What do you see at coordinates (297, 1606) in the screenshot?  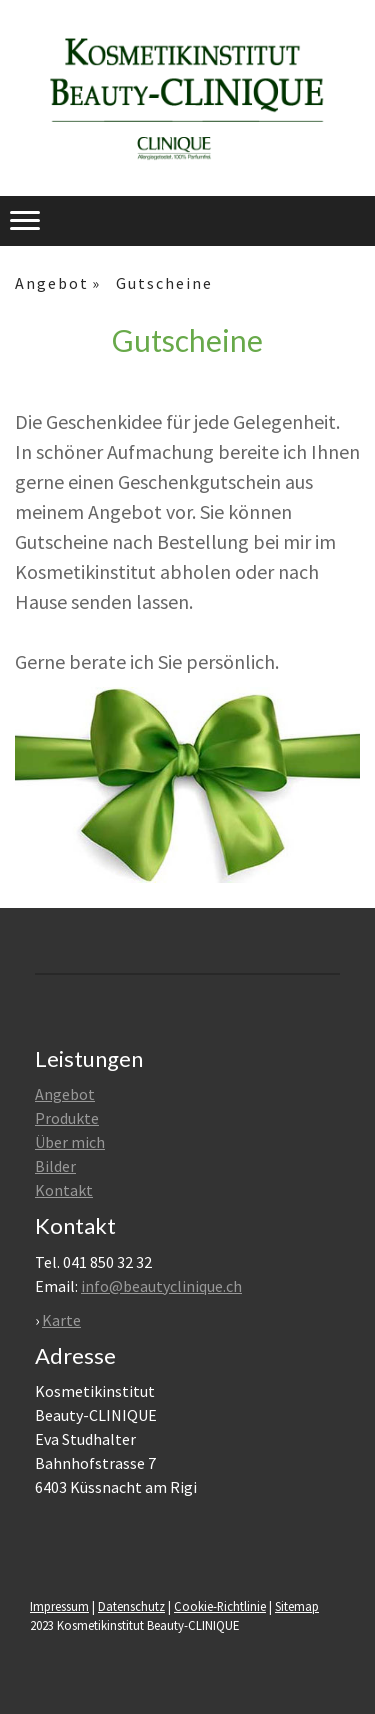 I see `Sitemap` at bounding box center [297, 1606].